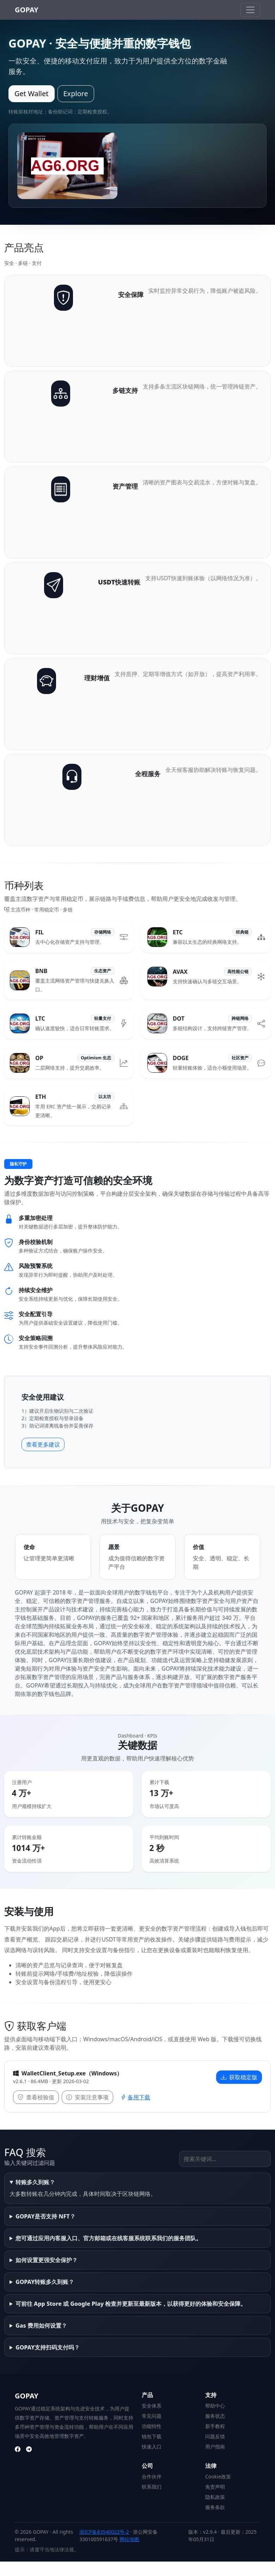 This screenshot has width=275, height=2576. I want to click on GOPAY, so click(26, 9).